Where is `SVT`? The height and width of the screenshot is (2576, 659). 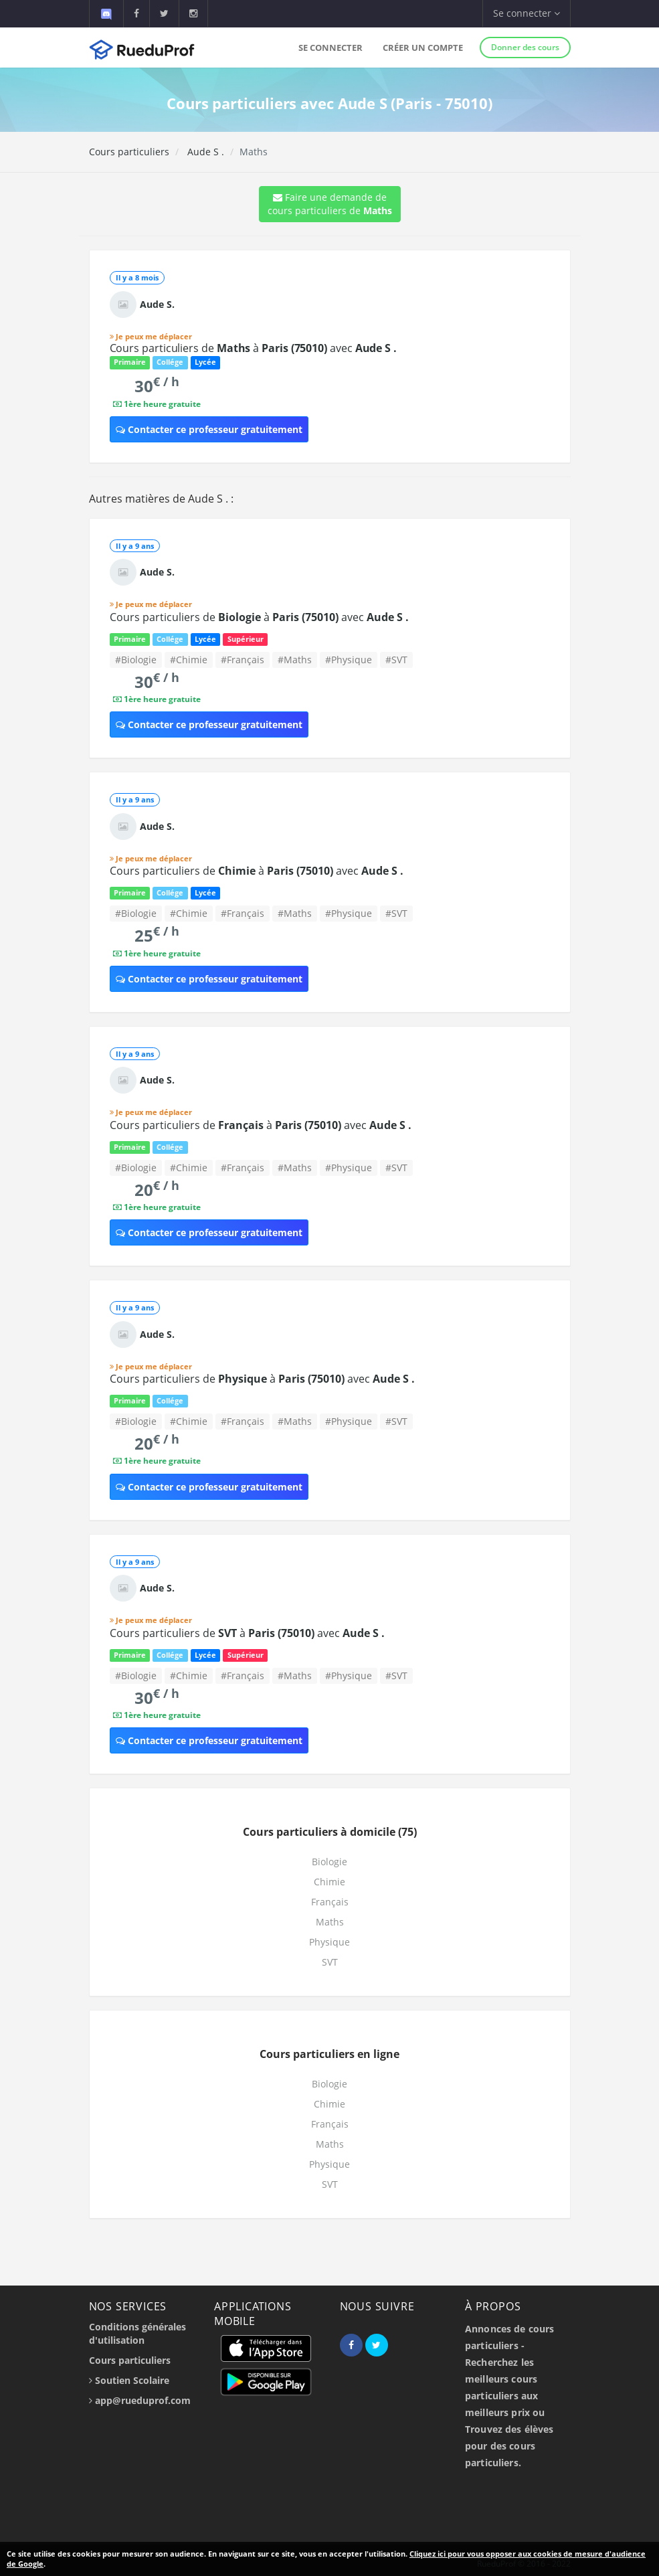
SVT is located at coordinates (330, 1962).